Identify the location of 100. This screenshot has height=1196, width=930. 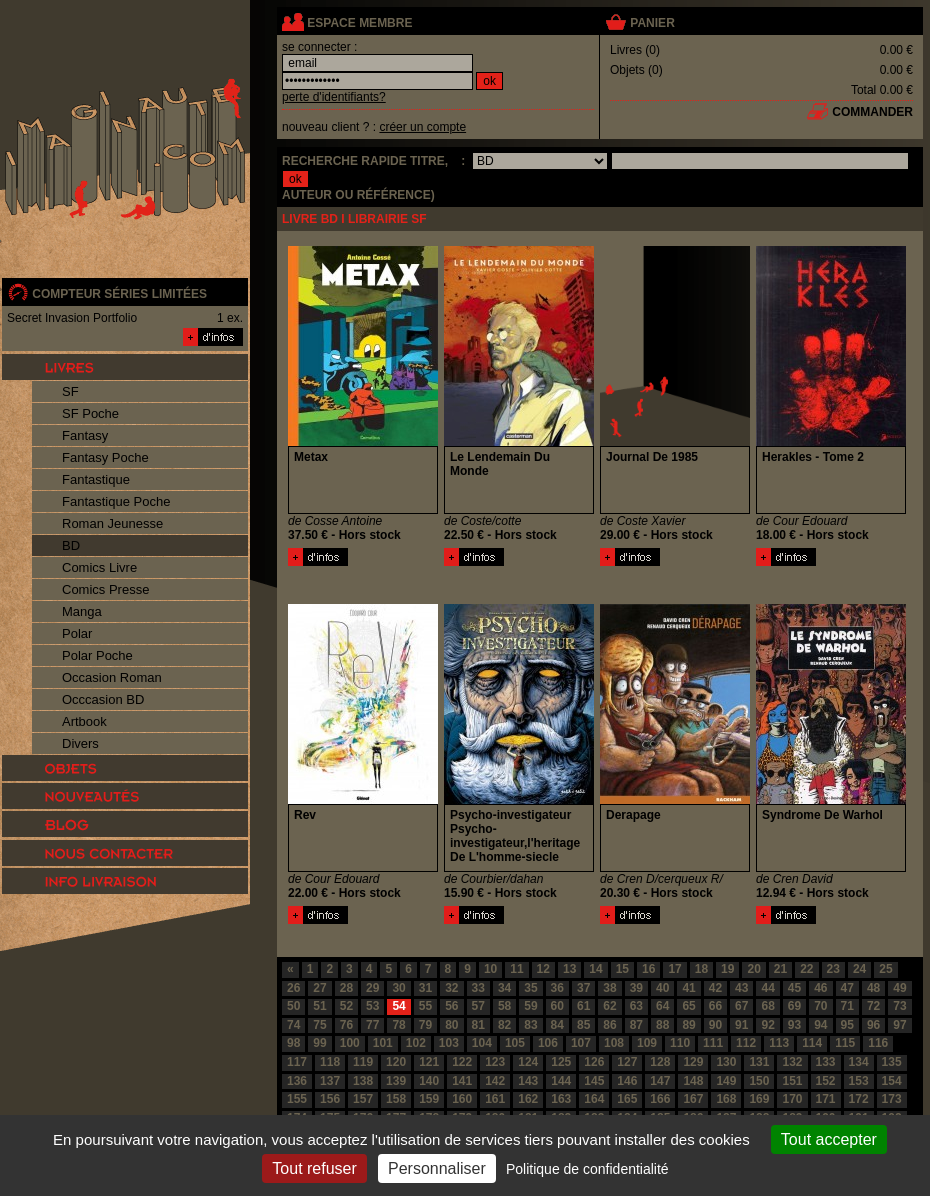
(350, 1043).